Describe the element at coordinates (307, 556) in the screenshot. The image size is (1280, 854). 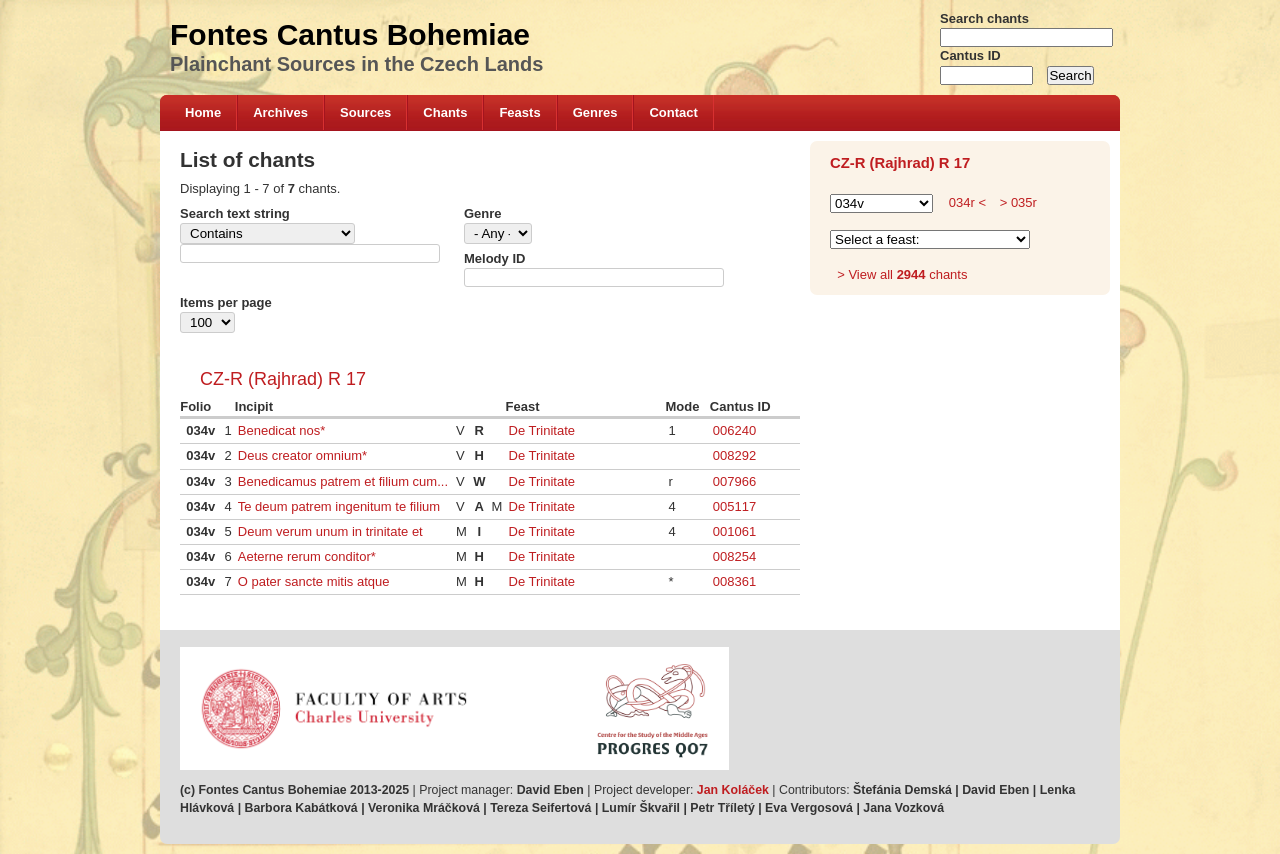
I see `Aeterne rerum conditor*` at that location.